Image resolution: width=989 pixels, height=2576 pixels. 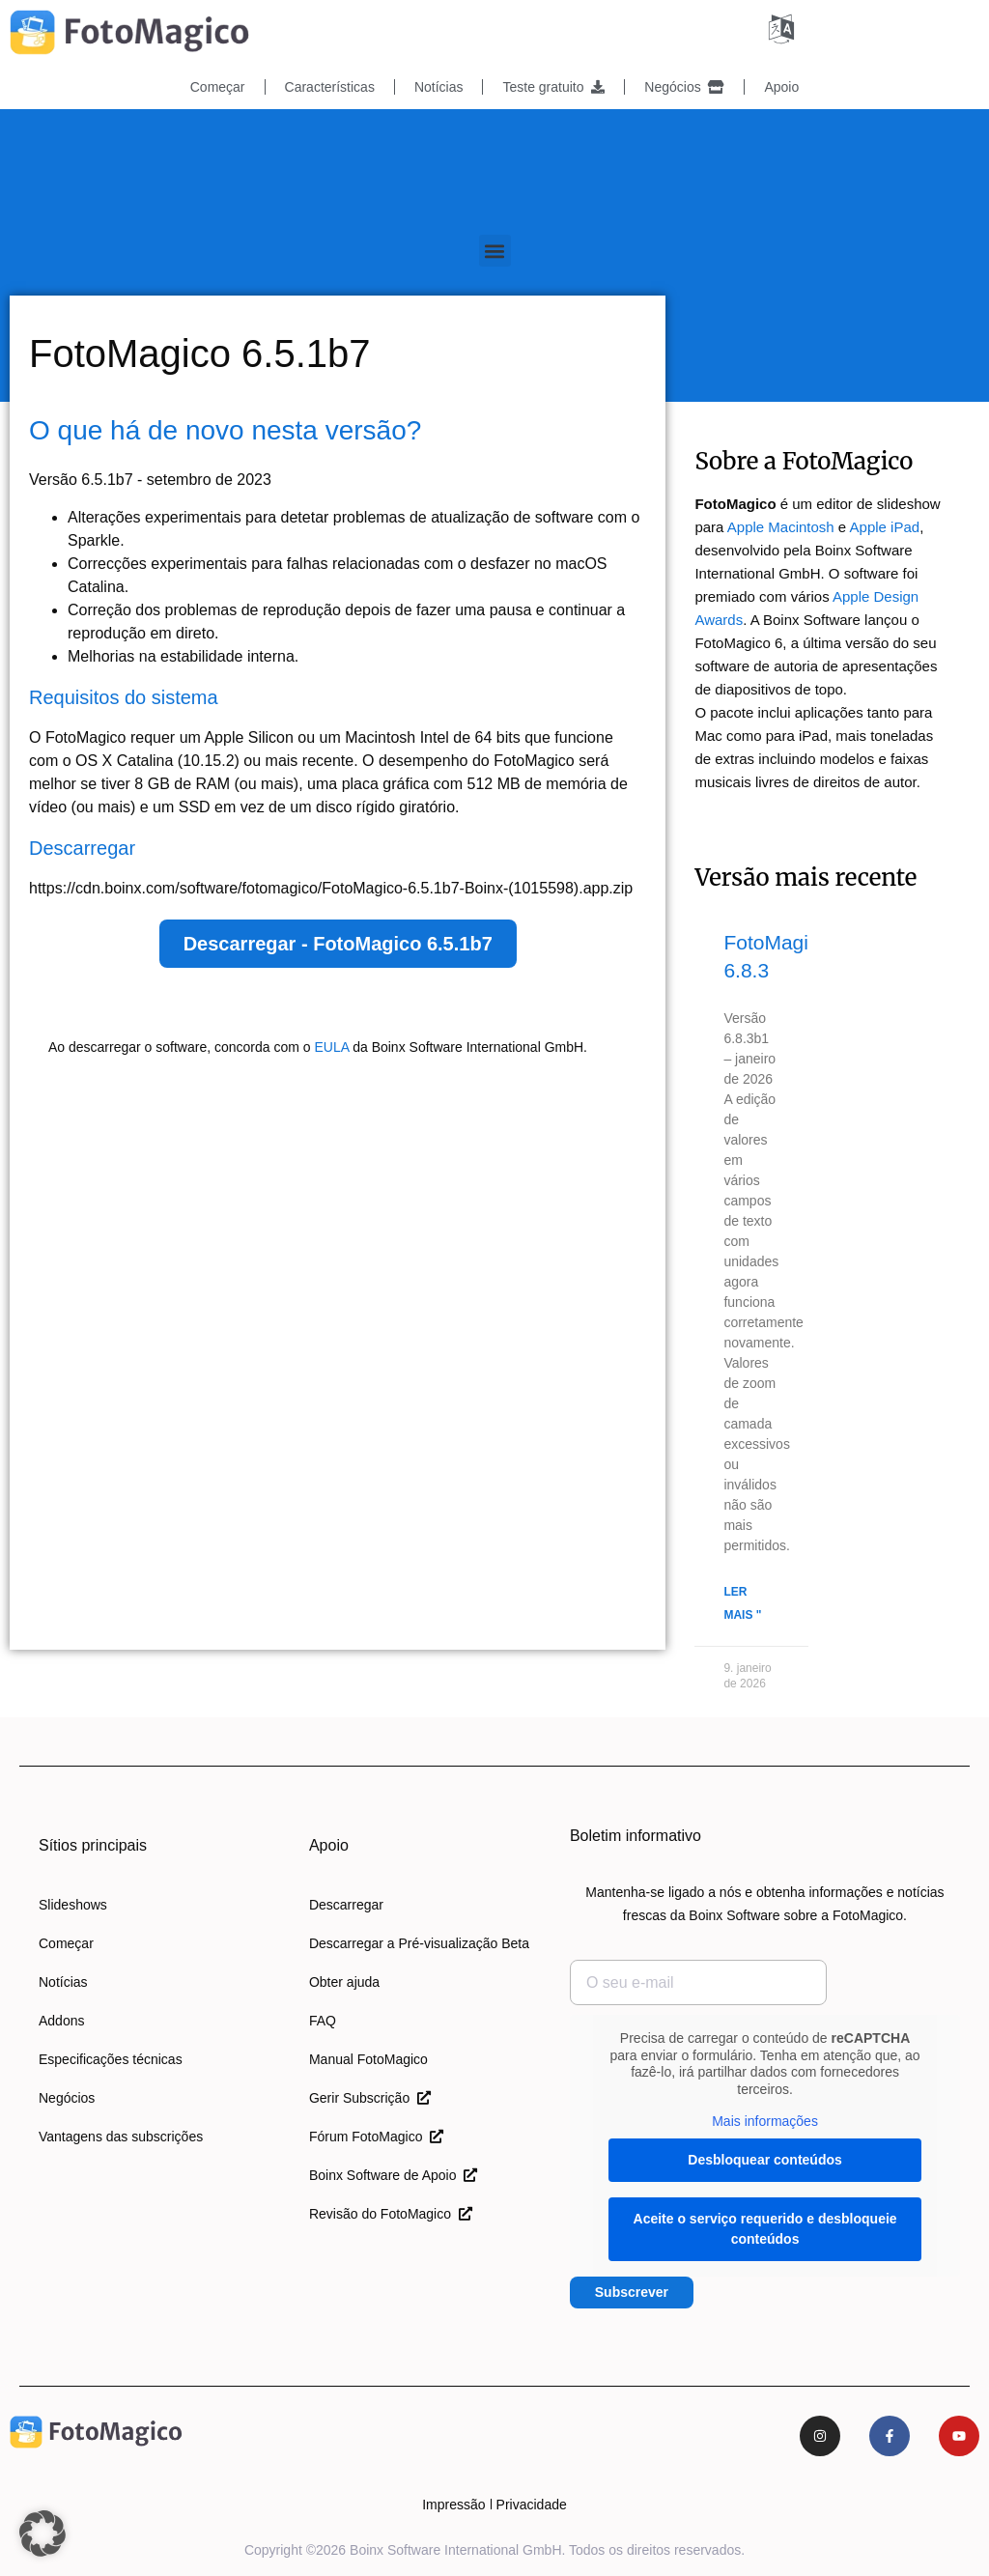 I want to click on [button], so click(x=495, y=251).